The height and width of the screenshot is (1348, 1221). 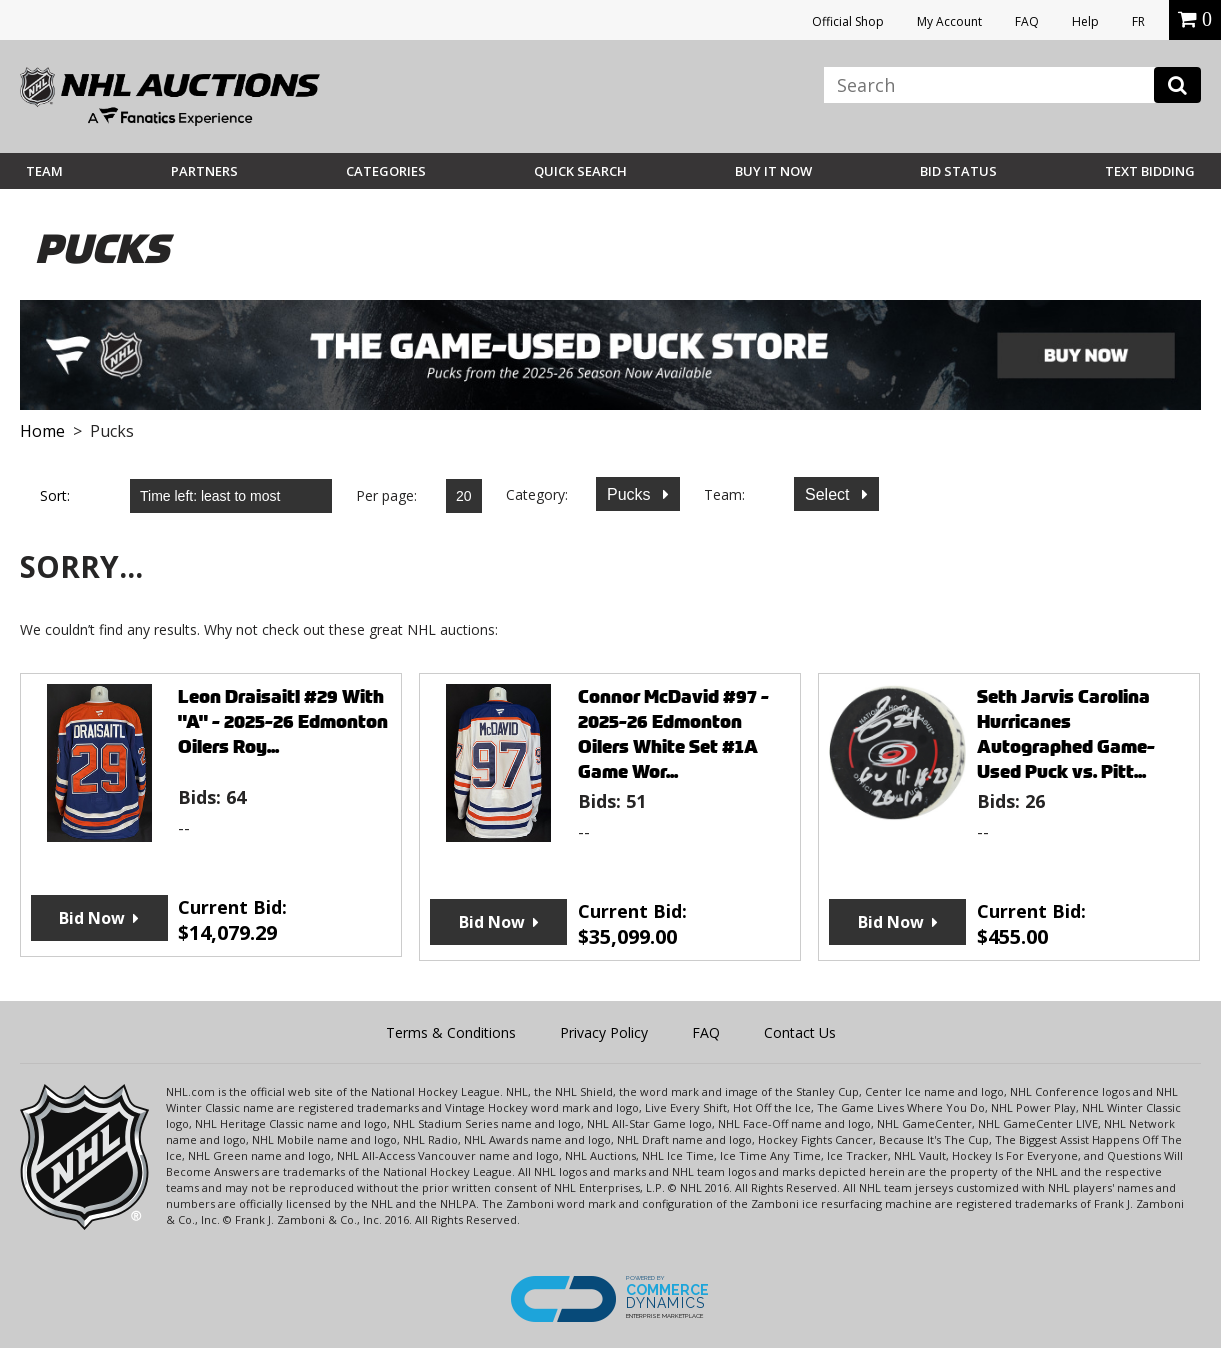 I want to click on Partners, so click(x=204, y=171).